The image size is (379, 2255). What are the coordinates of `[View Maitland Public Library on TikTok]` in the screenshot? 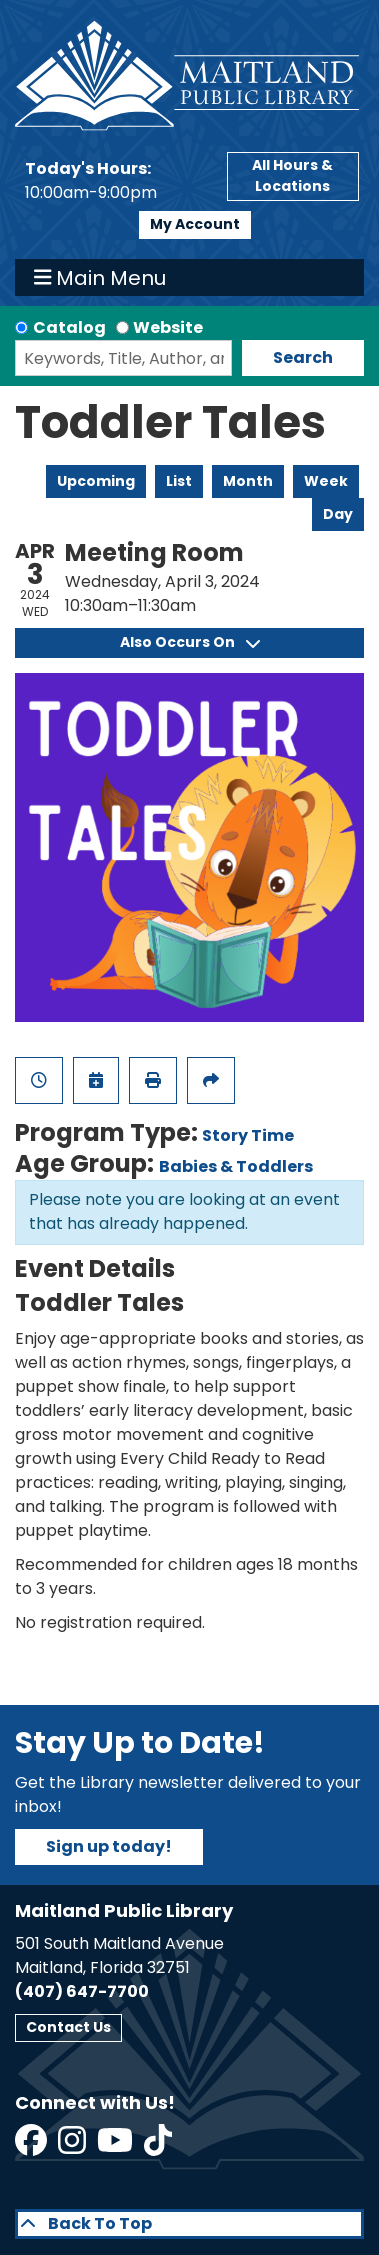 It's located at (158, 2146).